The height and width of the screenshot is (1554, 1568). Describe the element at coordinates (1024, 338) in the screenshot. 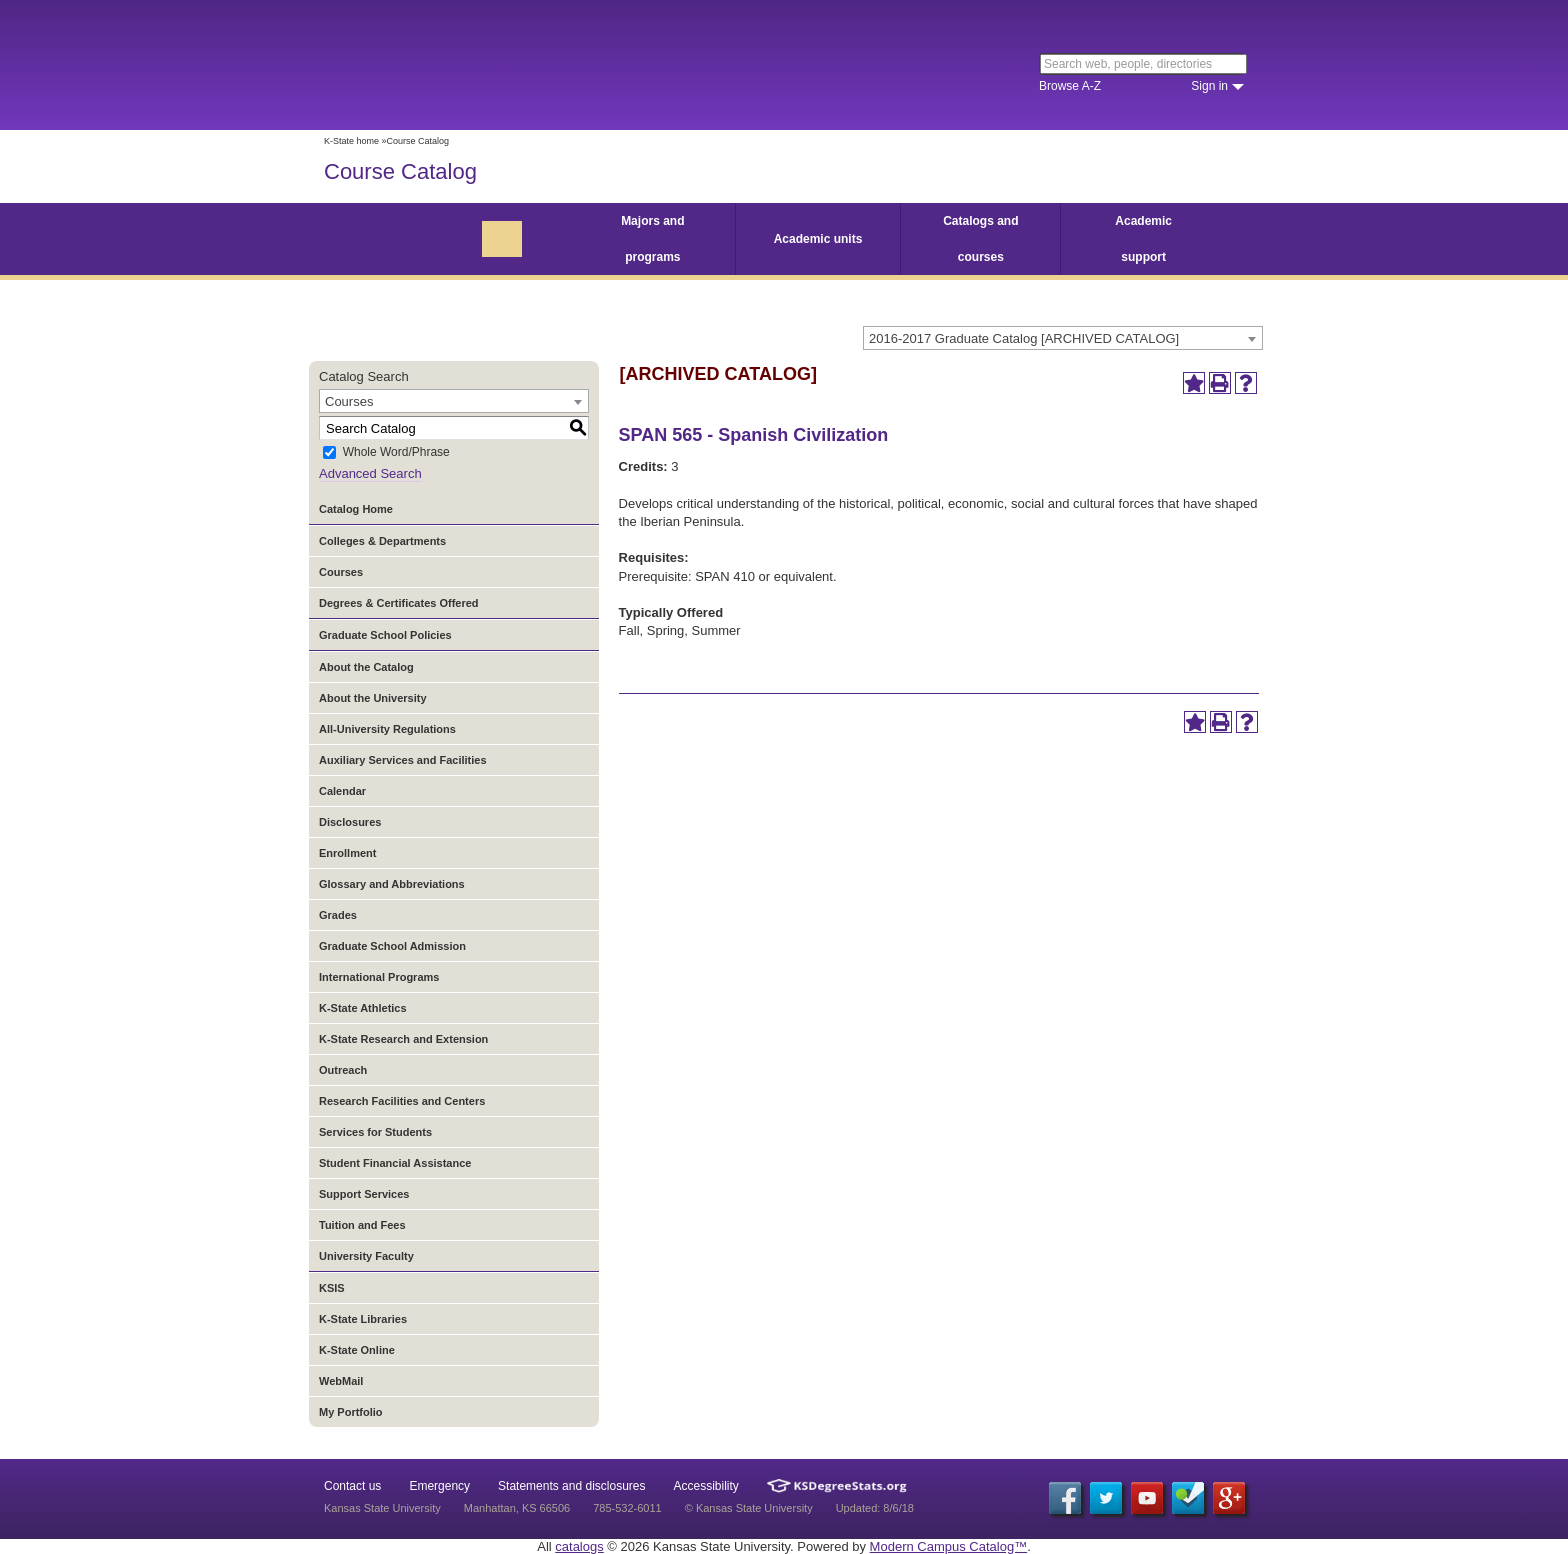

I see `2016-2017 Graduate Catalog [ARCHIVED CATALOG] [textbox]` at that location.